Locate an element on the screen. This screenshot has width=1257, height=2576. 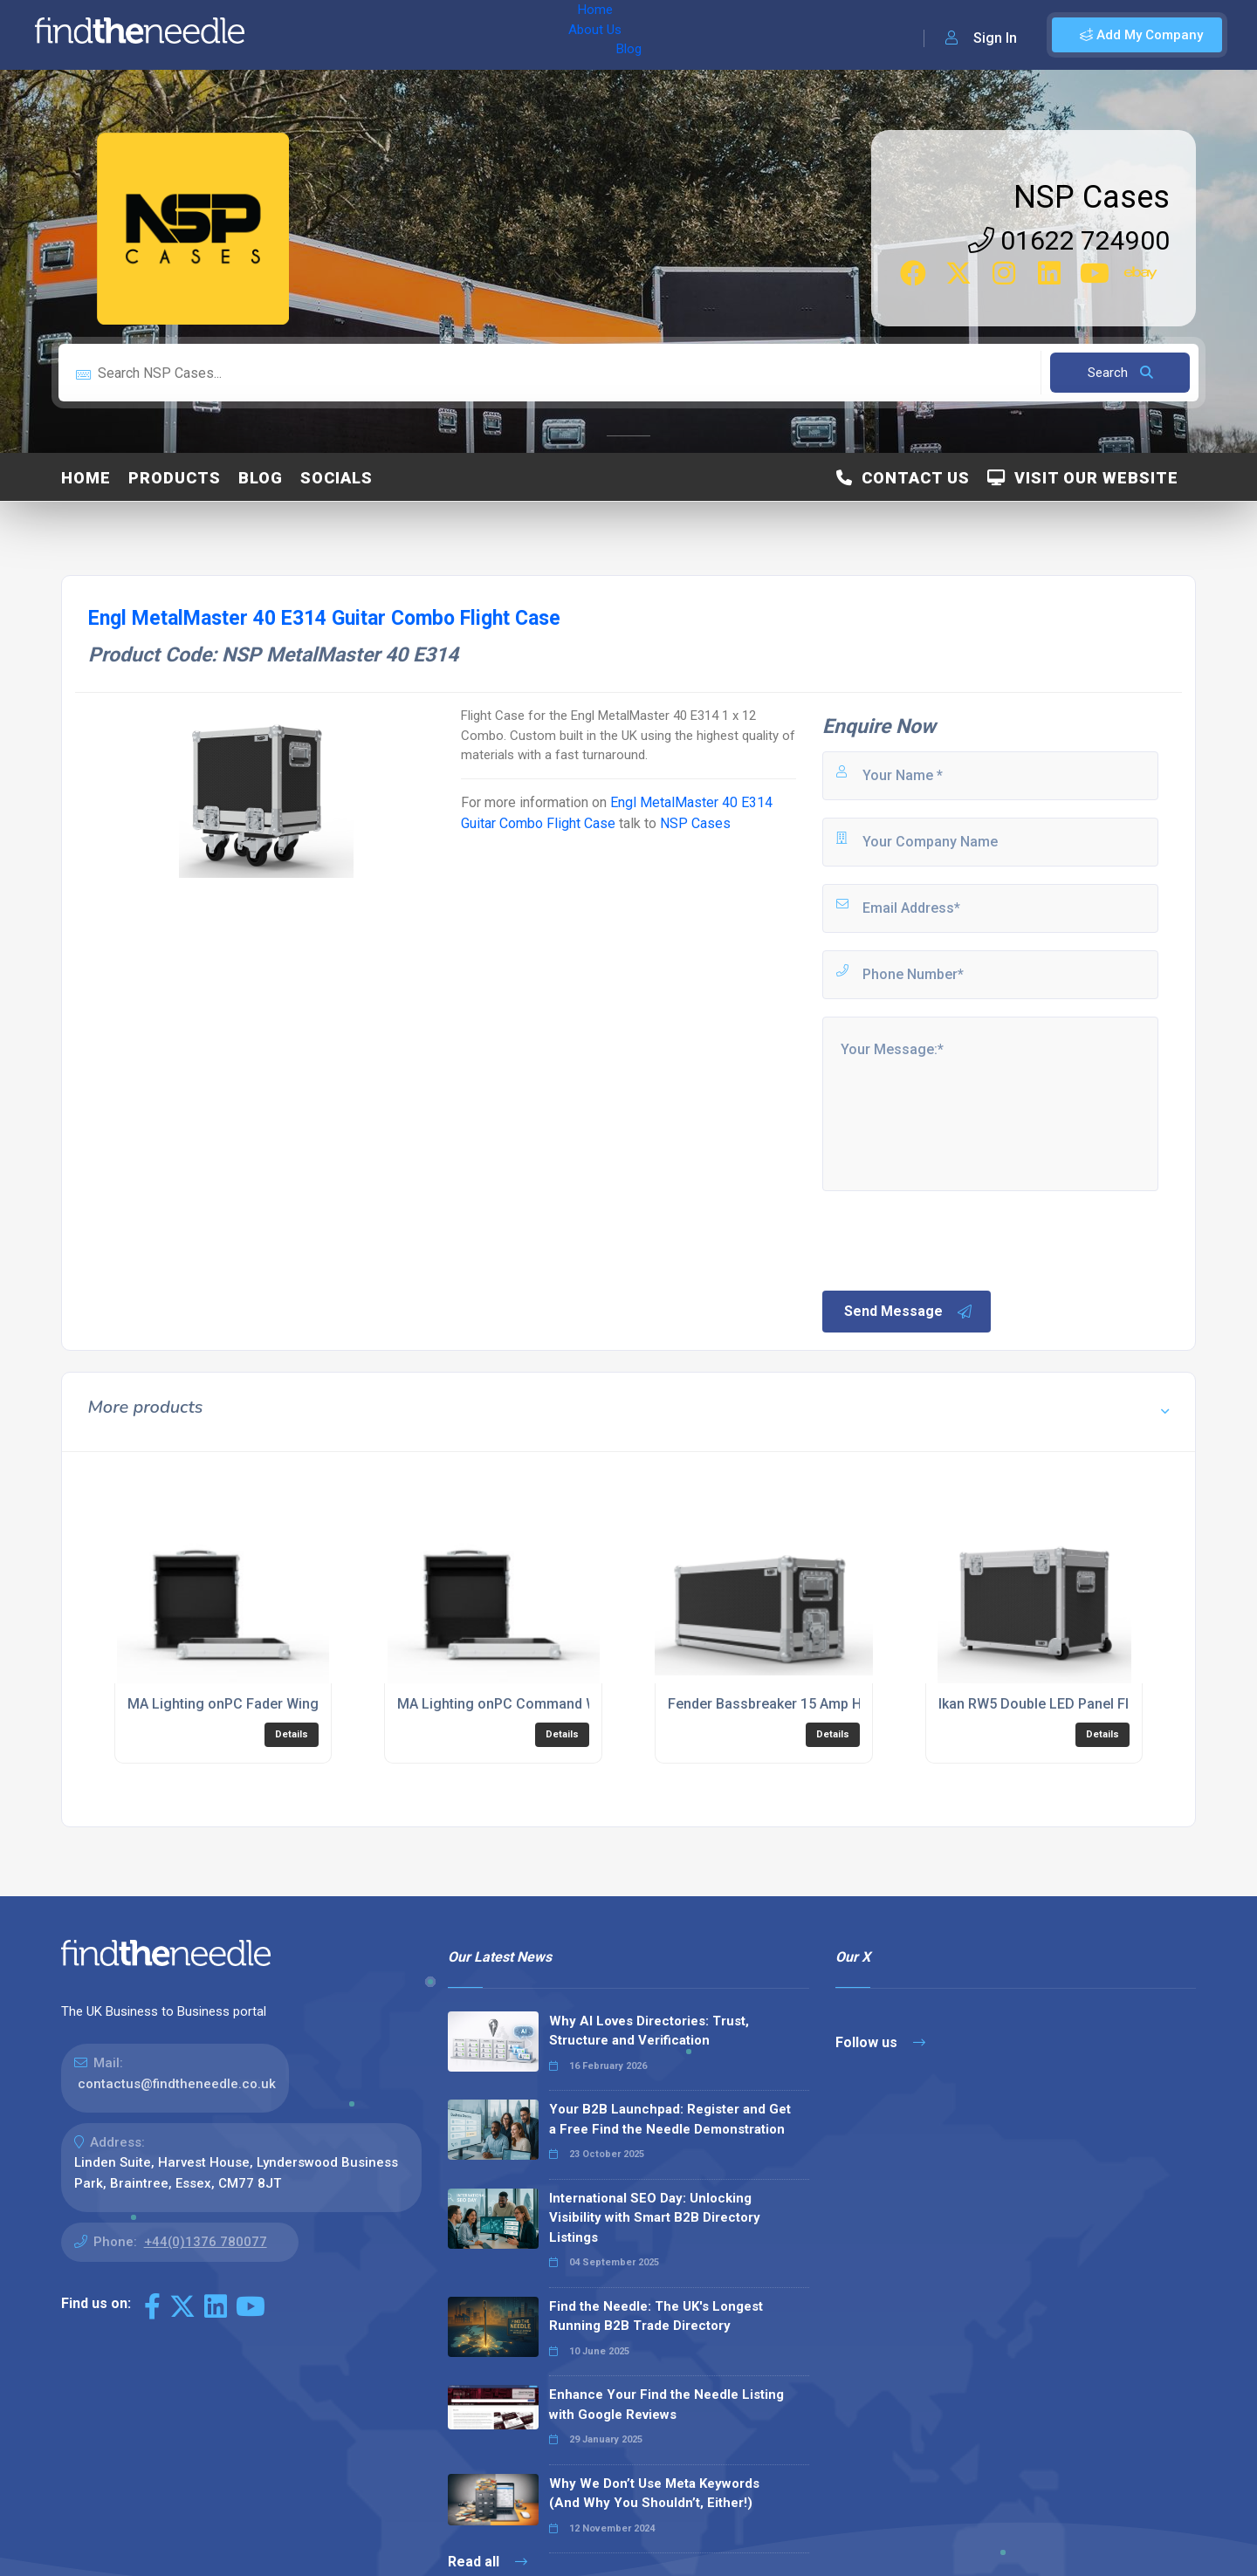
Ikan RW5 Double LED Panel Flight Case is located at coordinates (1064, 1704).